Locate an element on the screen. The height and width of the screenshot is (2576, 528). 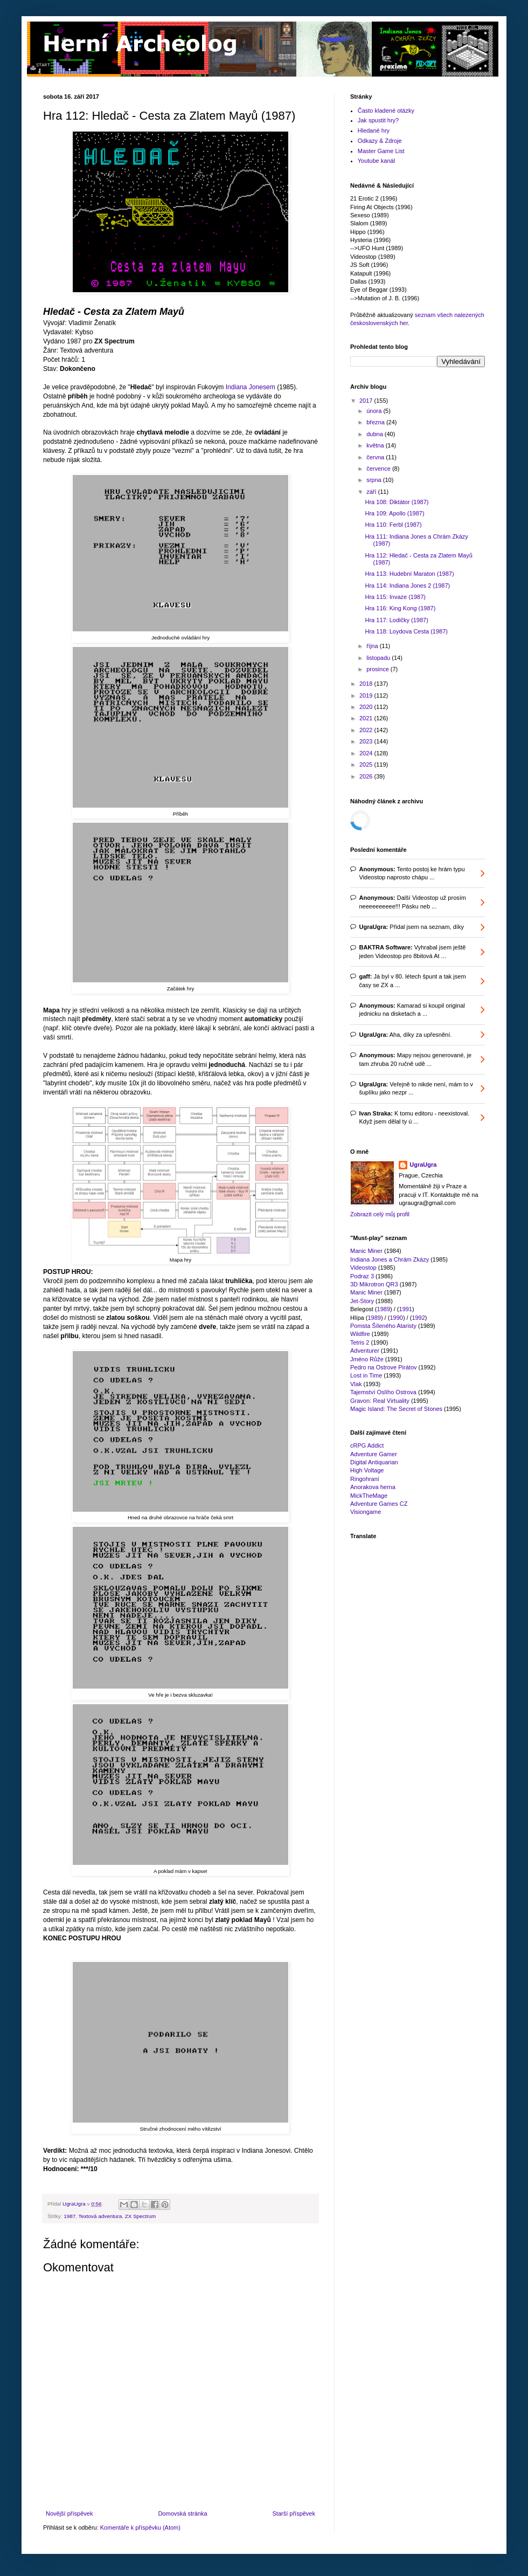
srpna is located at coordinates (374, 480).